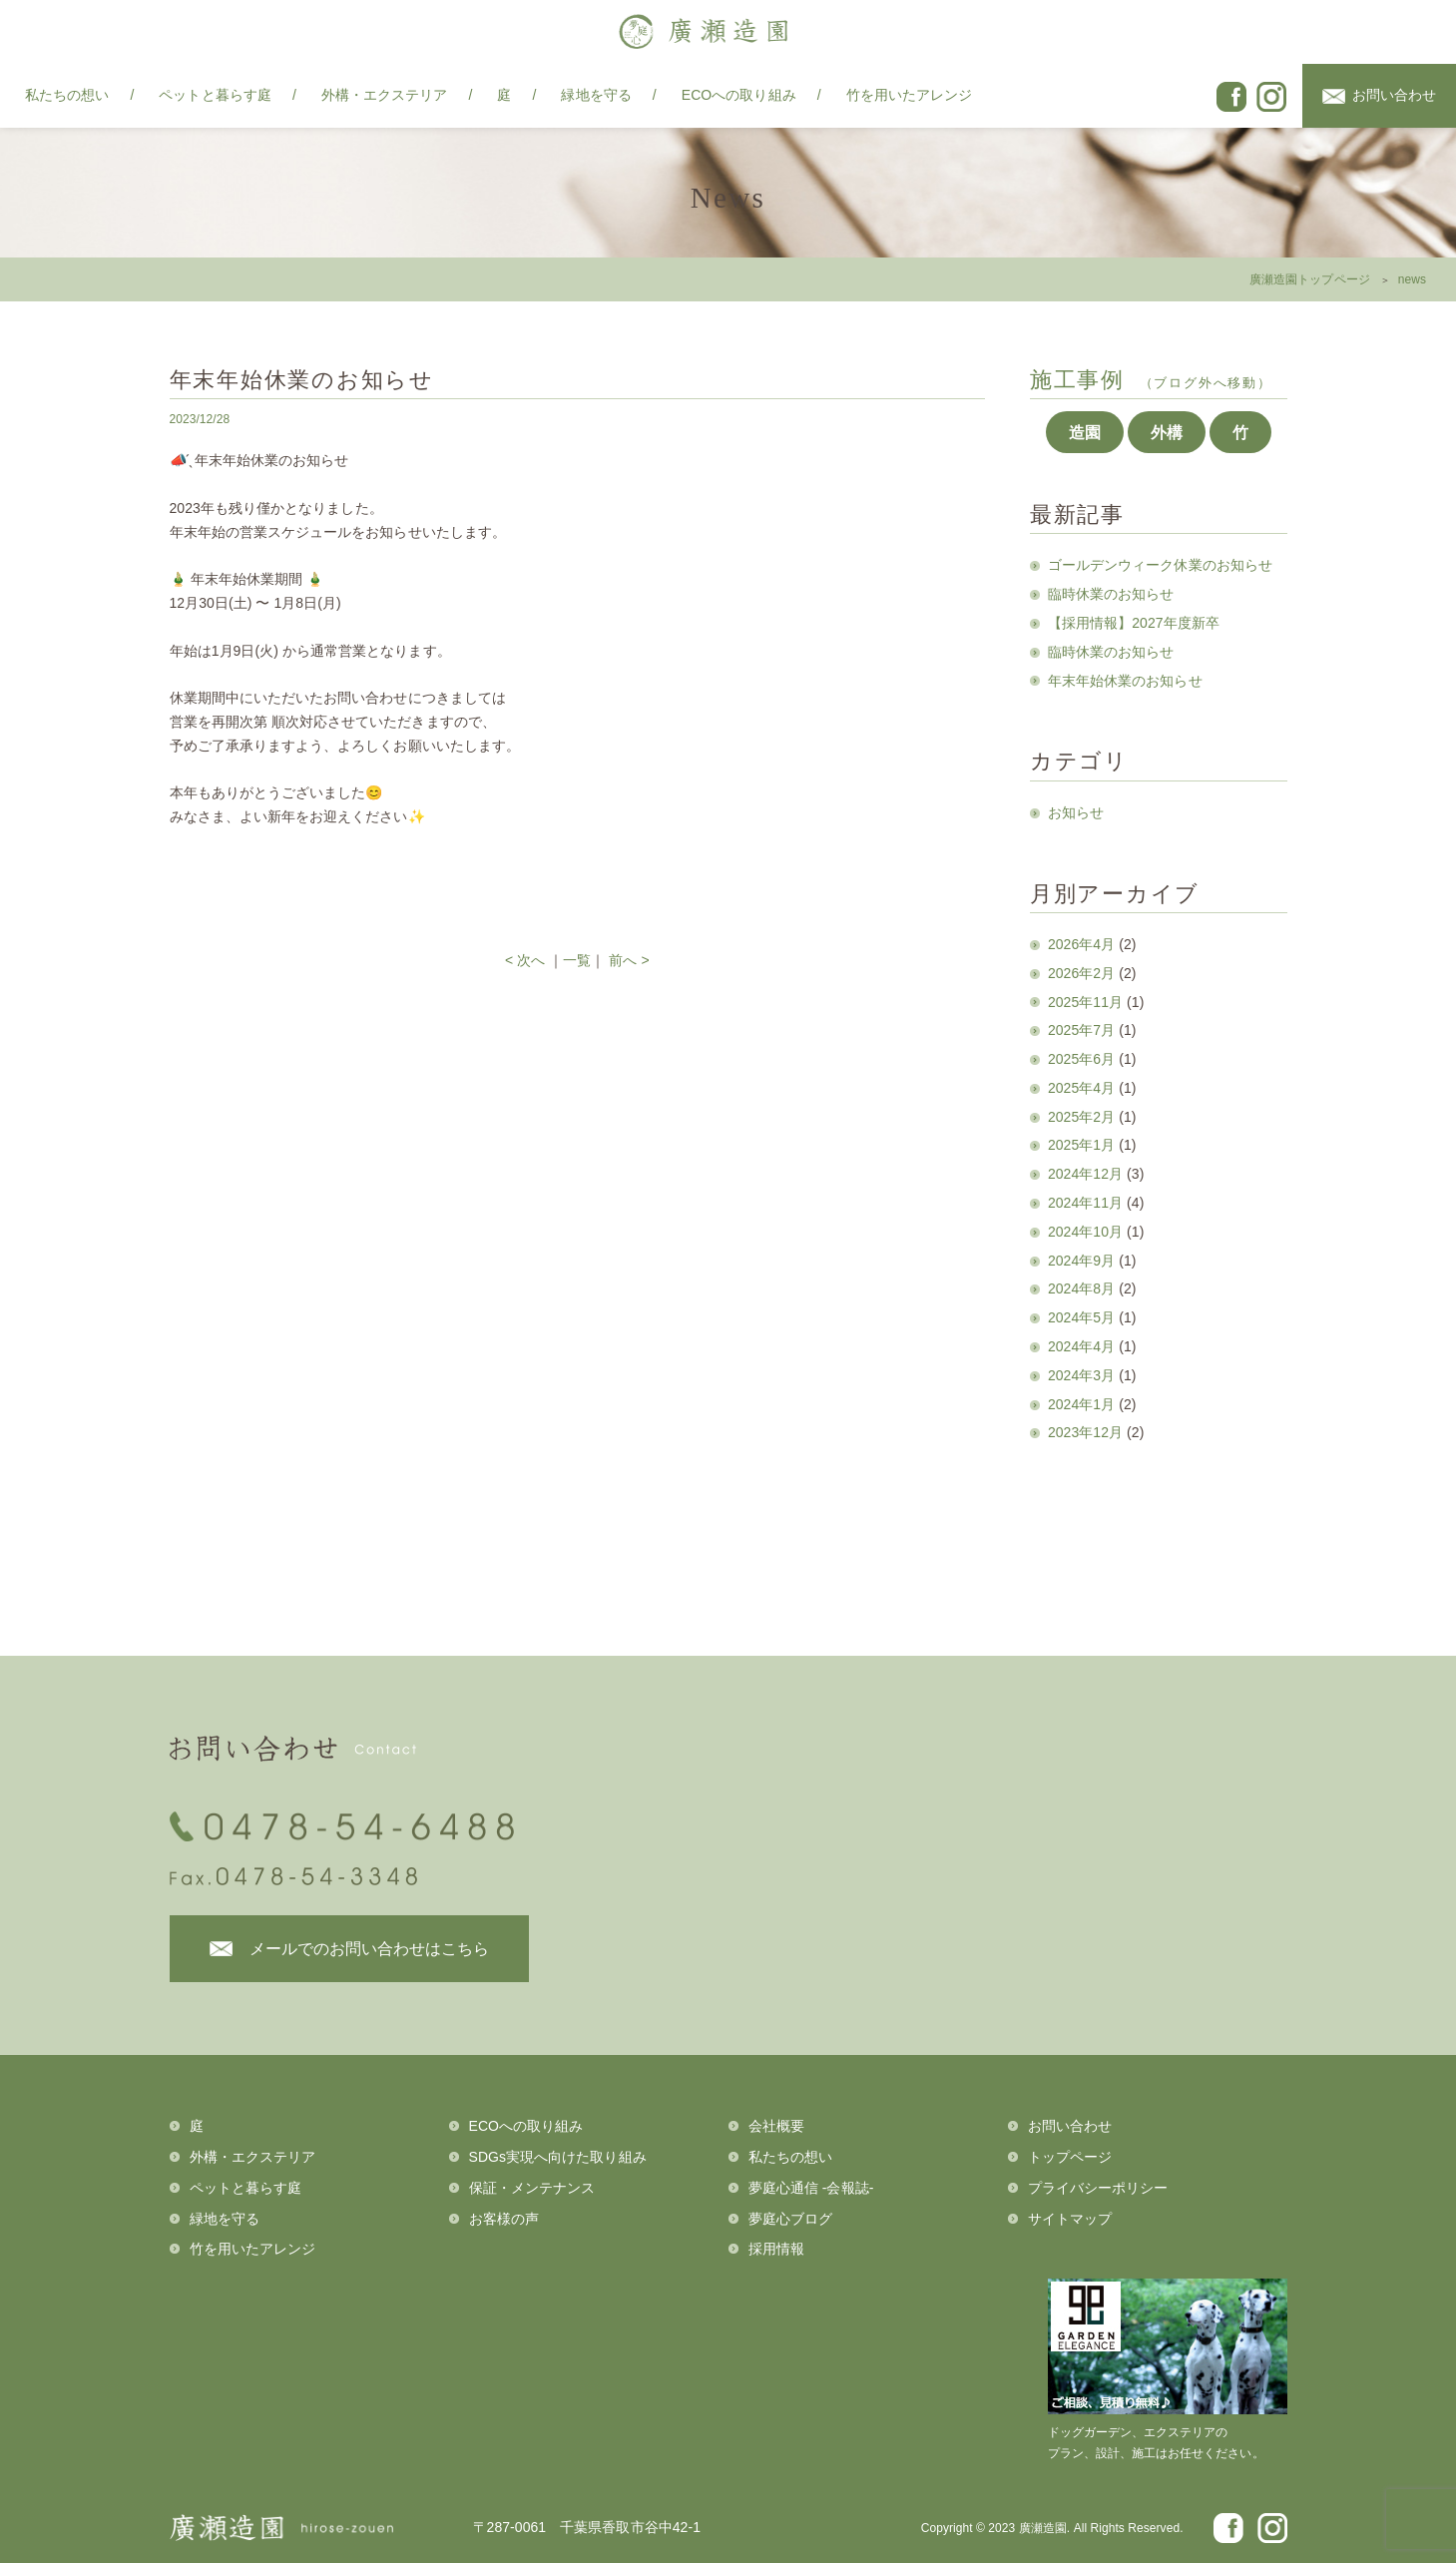 The width and height of the screenshot is (1456, 2563). I want to click on 保証・メンテナンス, so click(532, 2188).